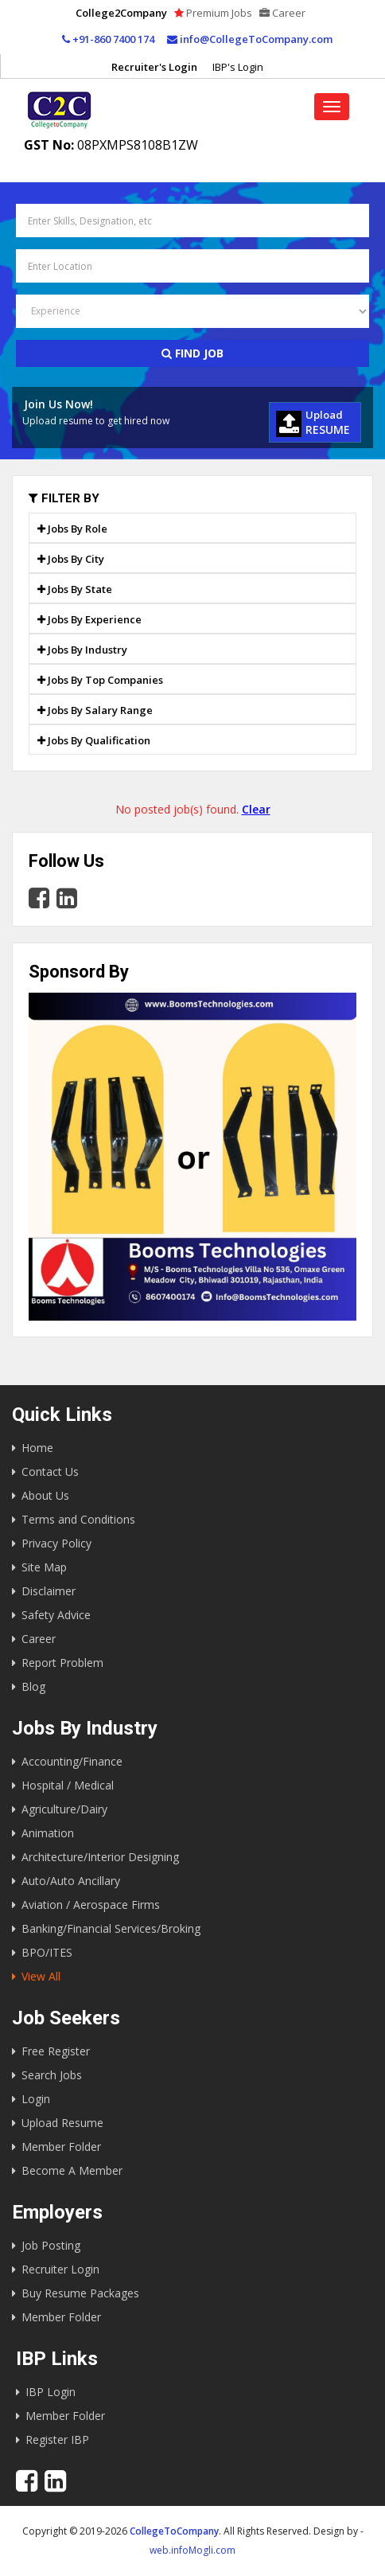 Image resolution: width=385 pixels, height=2576 pixels. I want to click on Jobs By Experience, so click(89, 619).